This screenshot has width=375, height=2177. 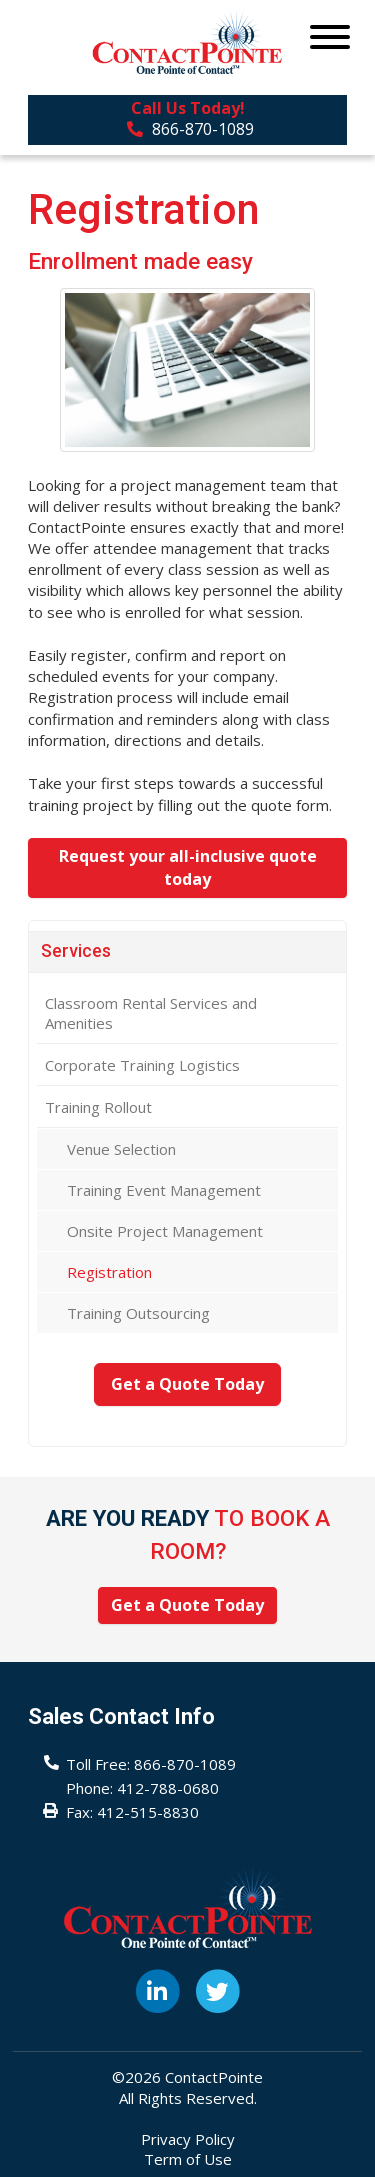 I want to click on Training Event Management, so click(x=164, y=1190).